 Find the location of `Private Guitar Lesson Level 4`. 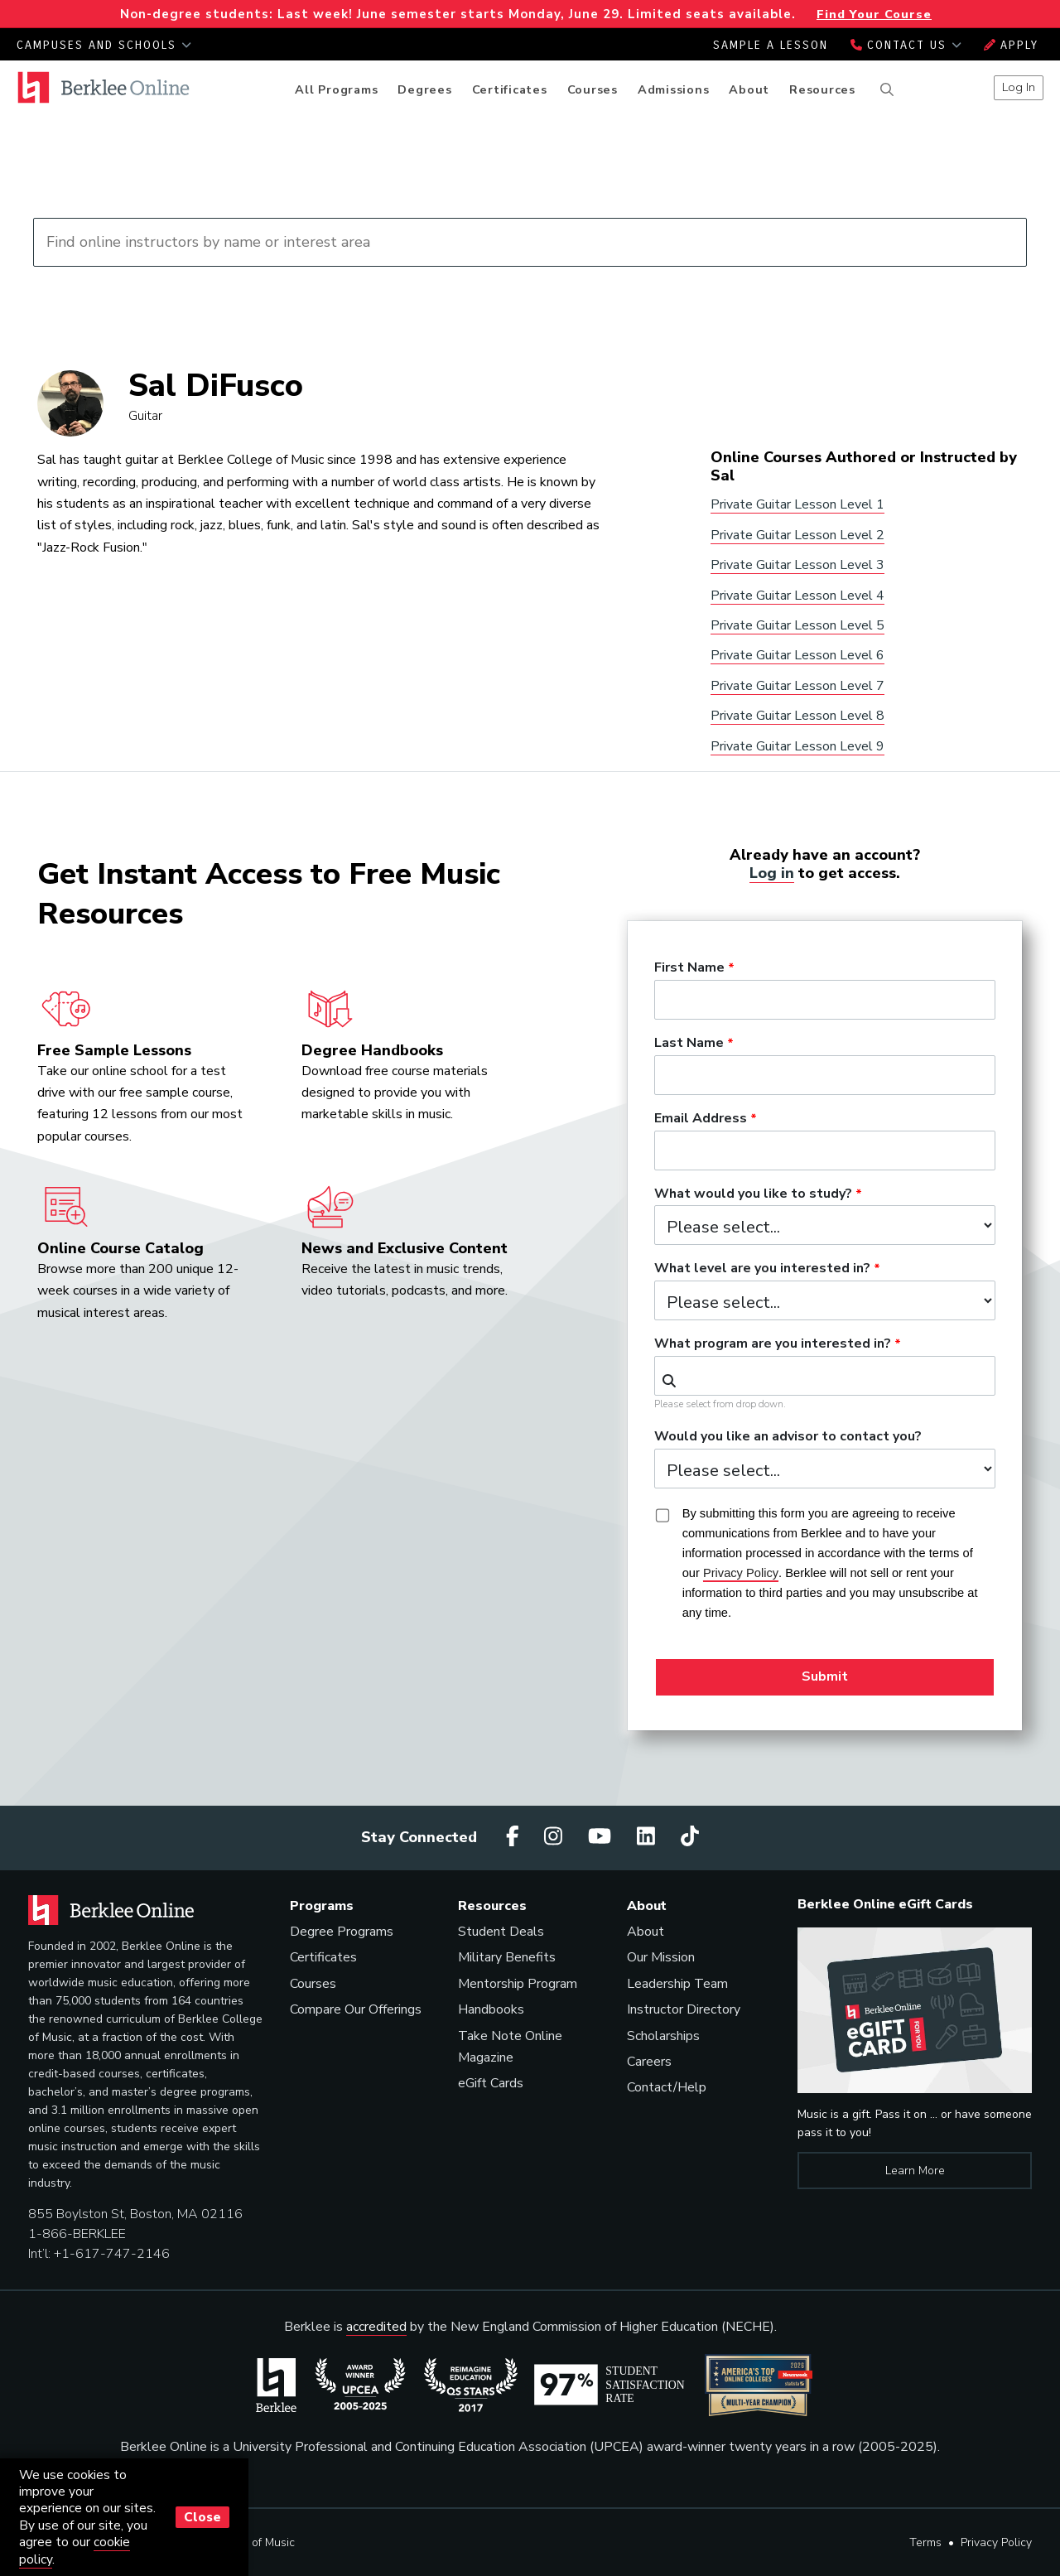

Private Guitar Lesson Level 4 is located at coordinates (797, 595).